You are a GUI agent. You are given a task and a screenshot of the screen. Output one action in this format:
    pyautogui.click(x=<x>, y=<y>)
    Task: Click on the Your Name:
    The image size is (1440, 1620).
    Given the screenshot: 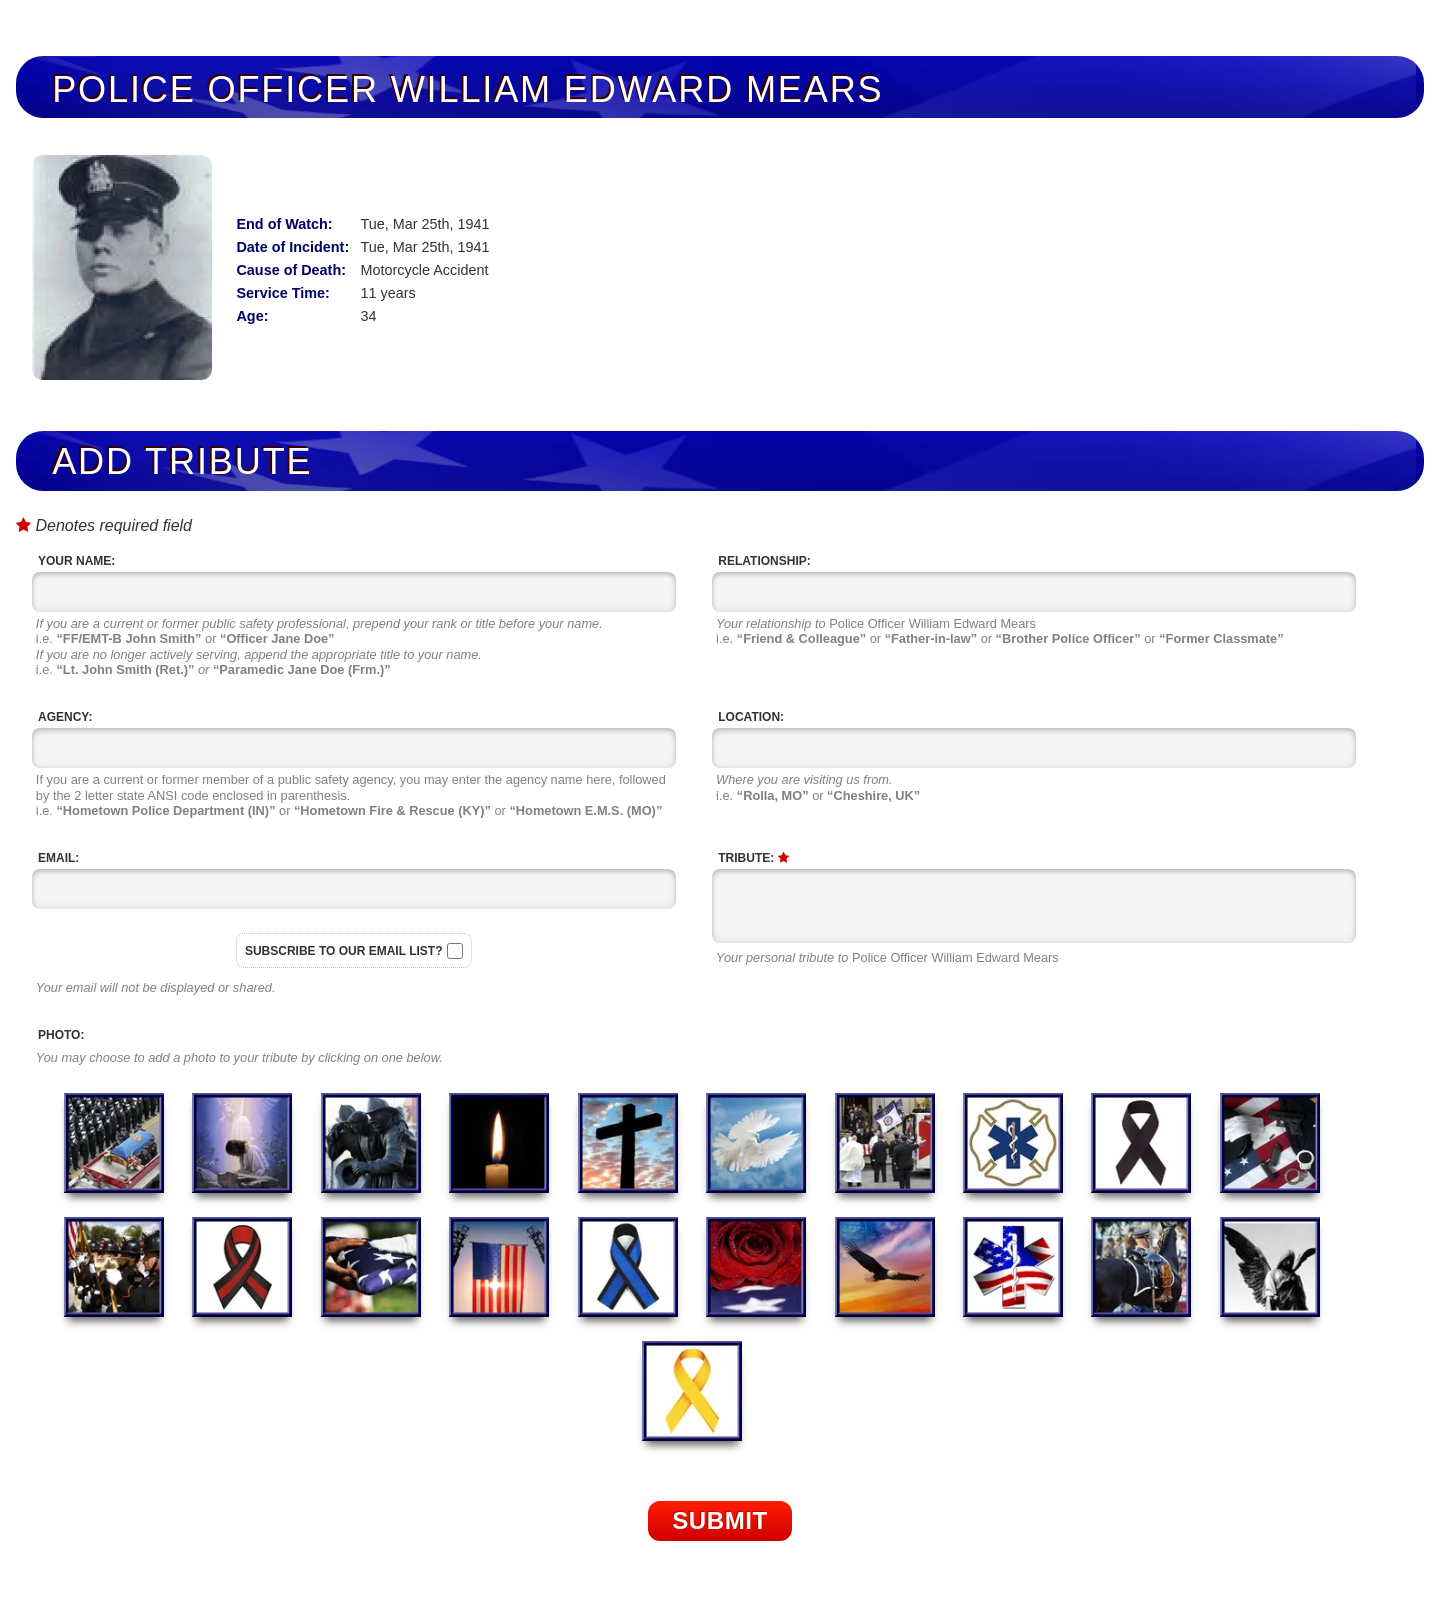 What is the action you would take?
    pyautogui.click(x=76, y=561)
    